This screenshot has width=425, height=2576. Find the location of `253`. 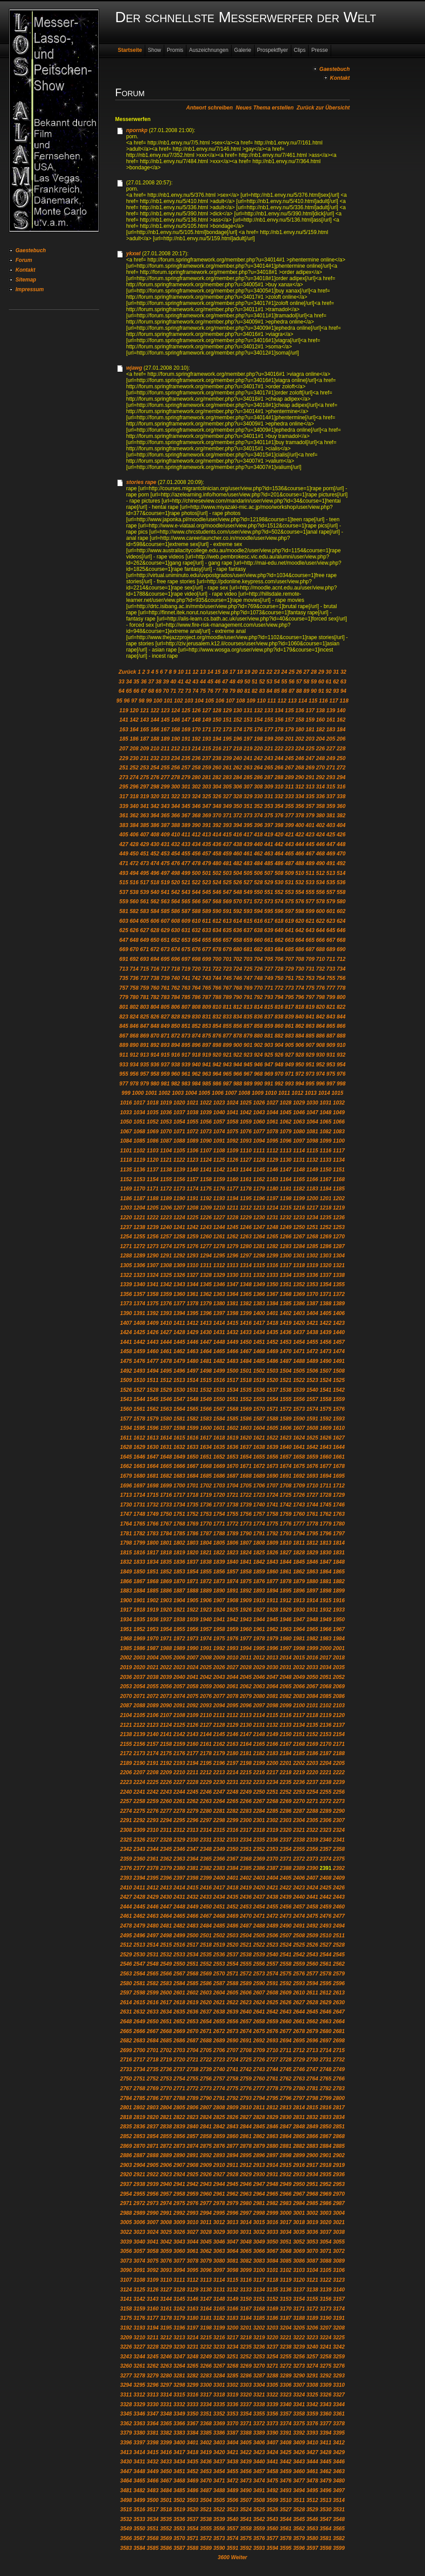

253 is located at coordinates (144, 768).